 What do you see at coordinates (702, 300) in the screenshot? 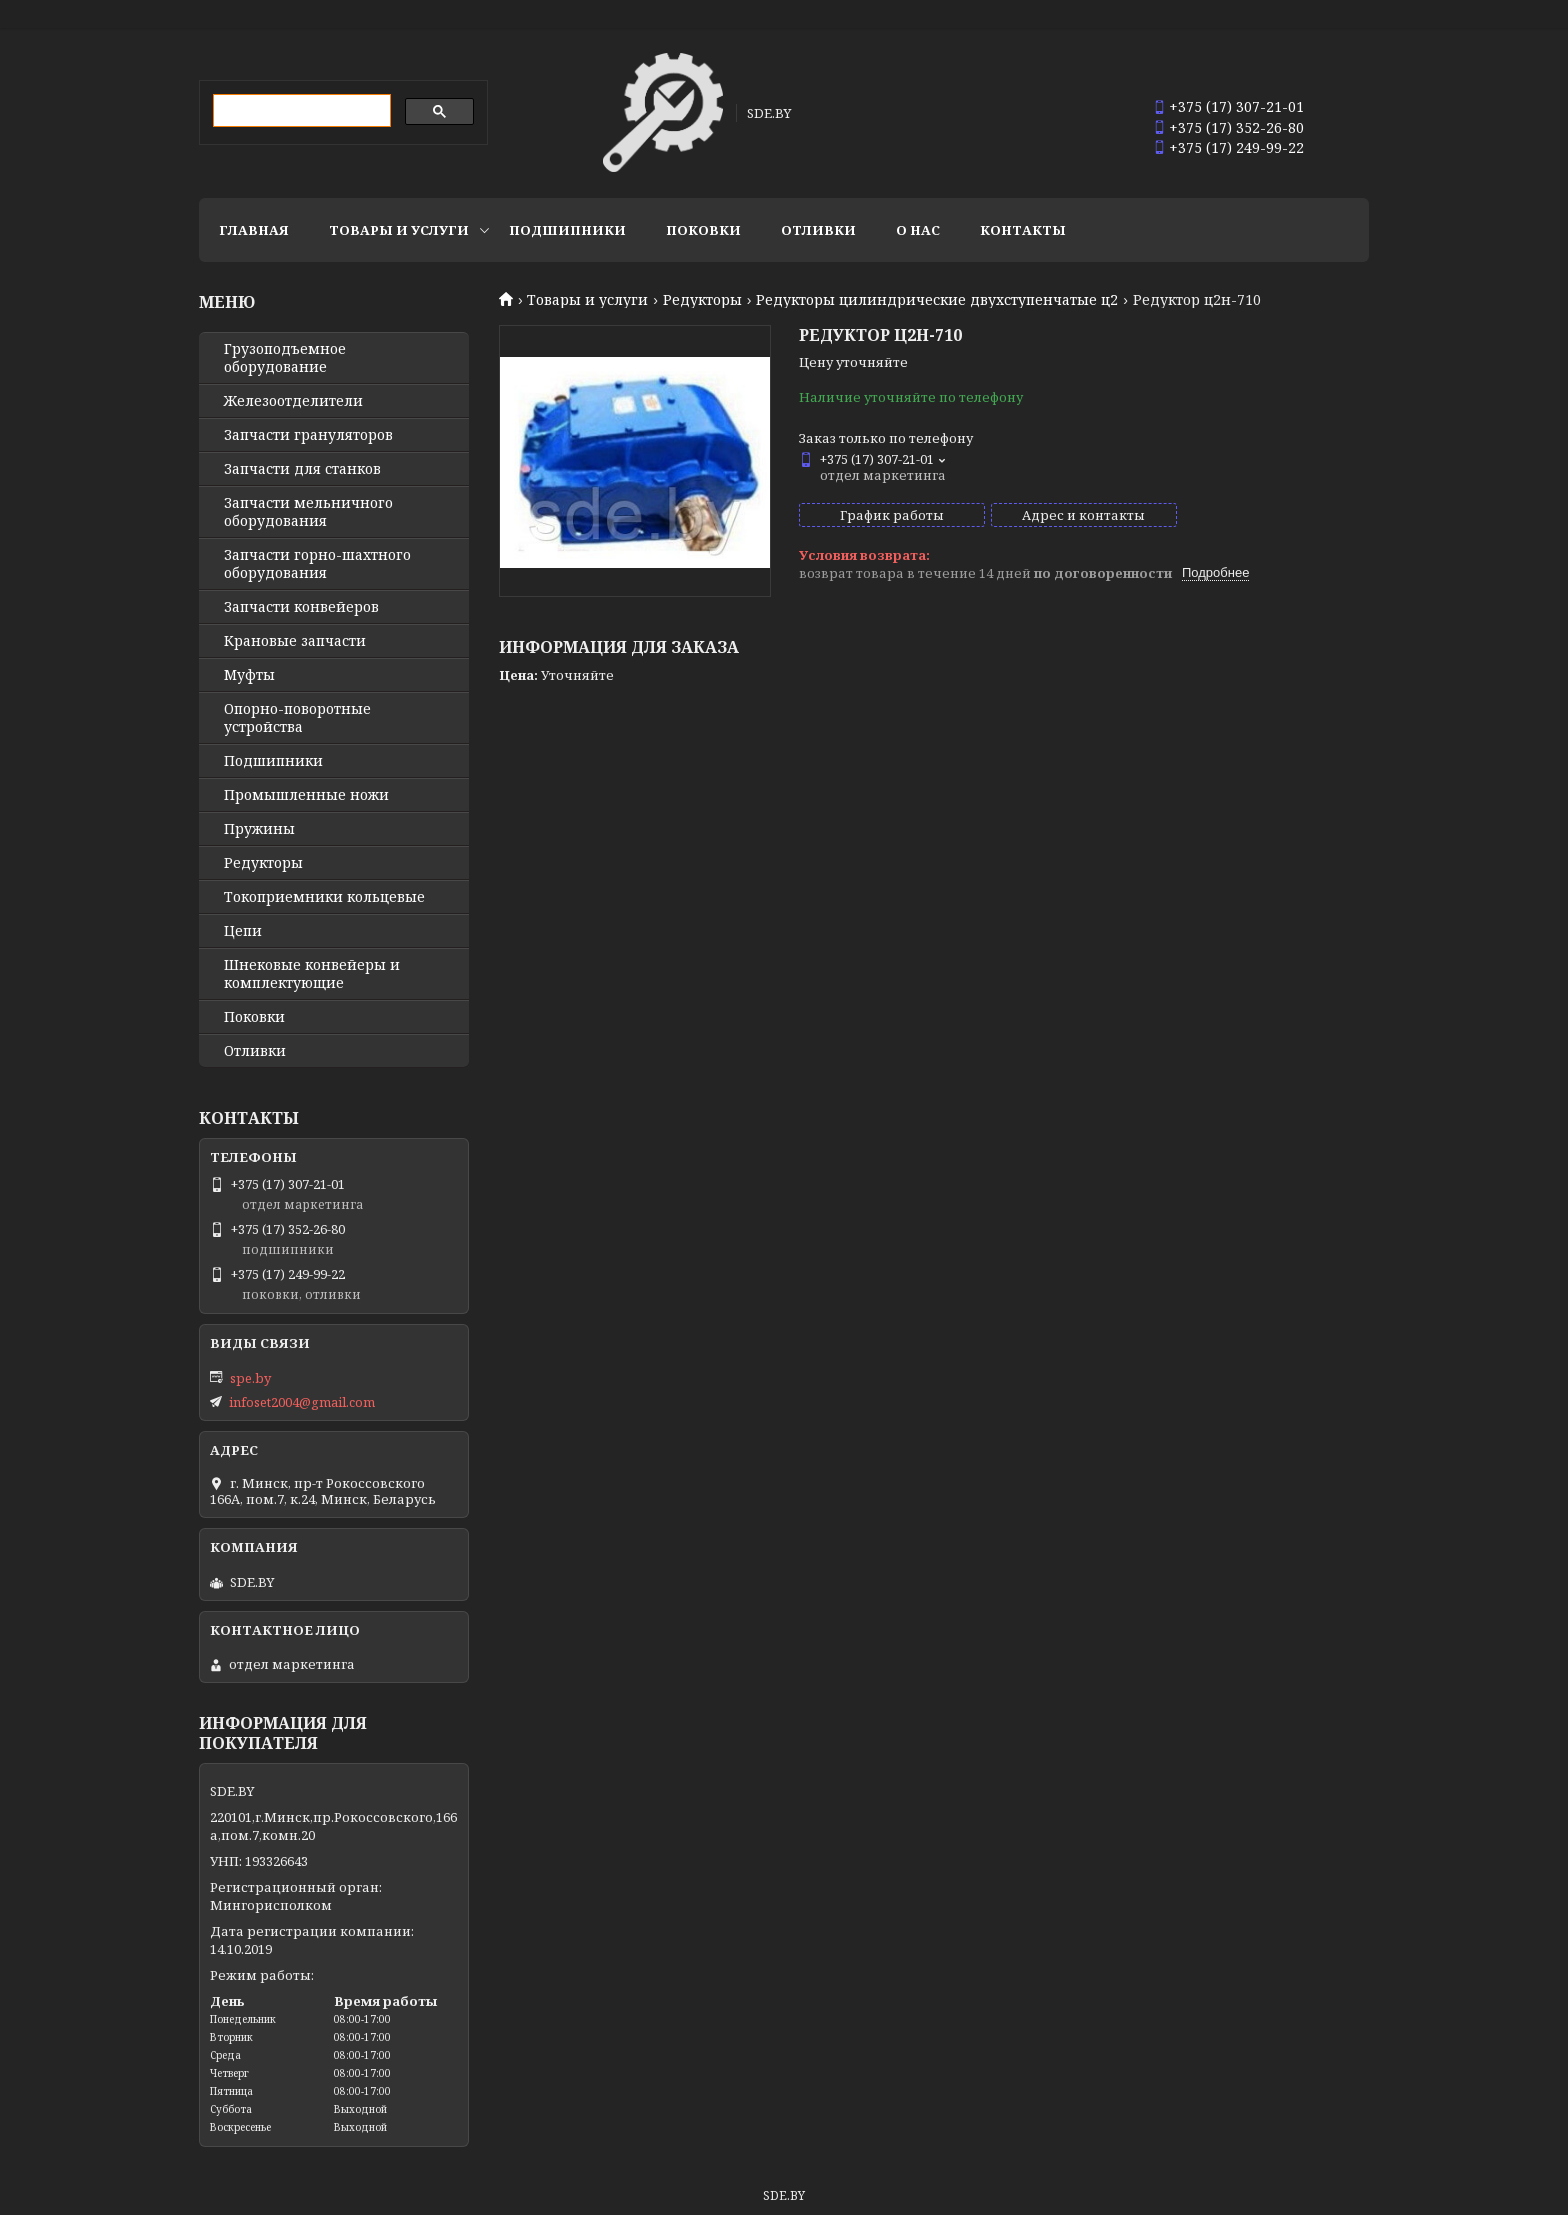
I see `Редукторы` at bounding box center [702, 300].